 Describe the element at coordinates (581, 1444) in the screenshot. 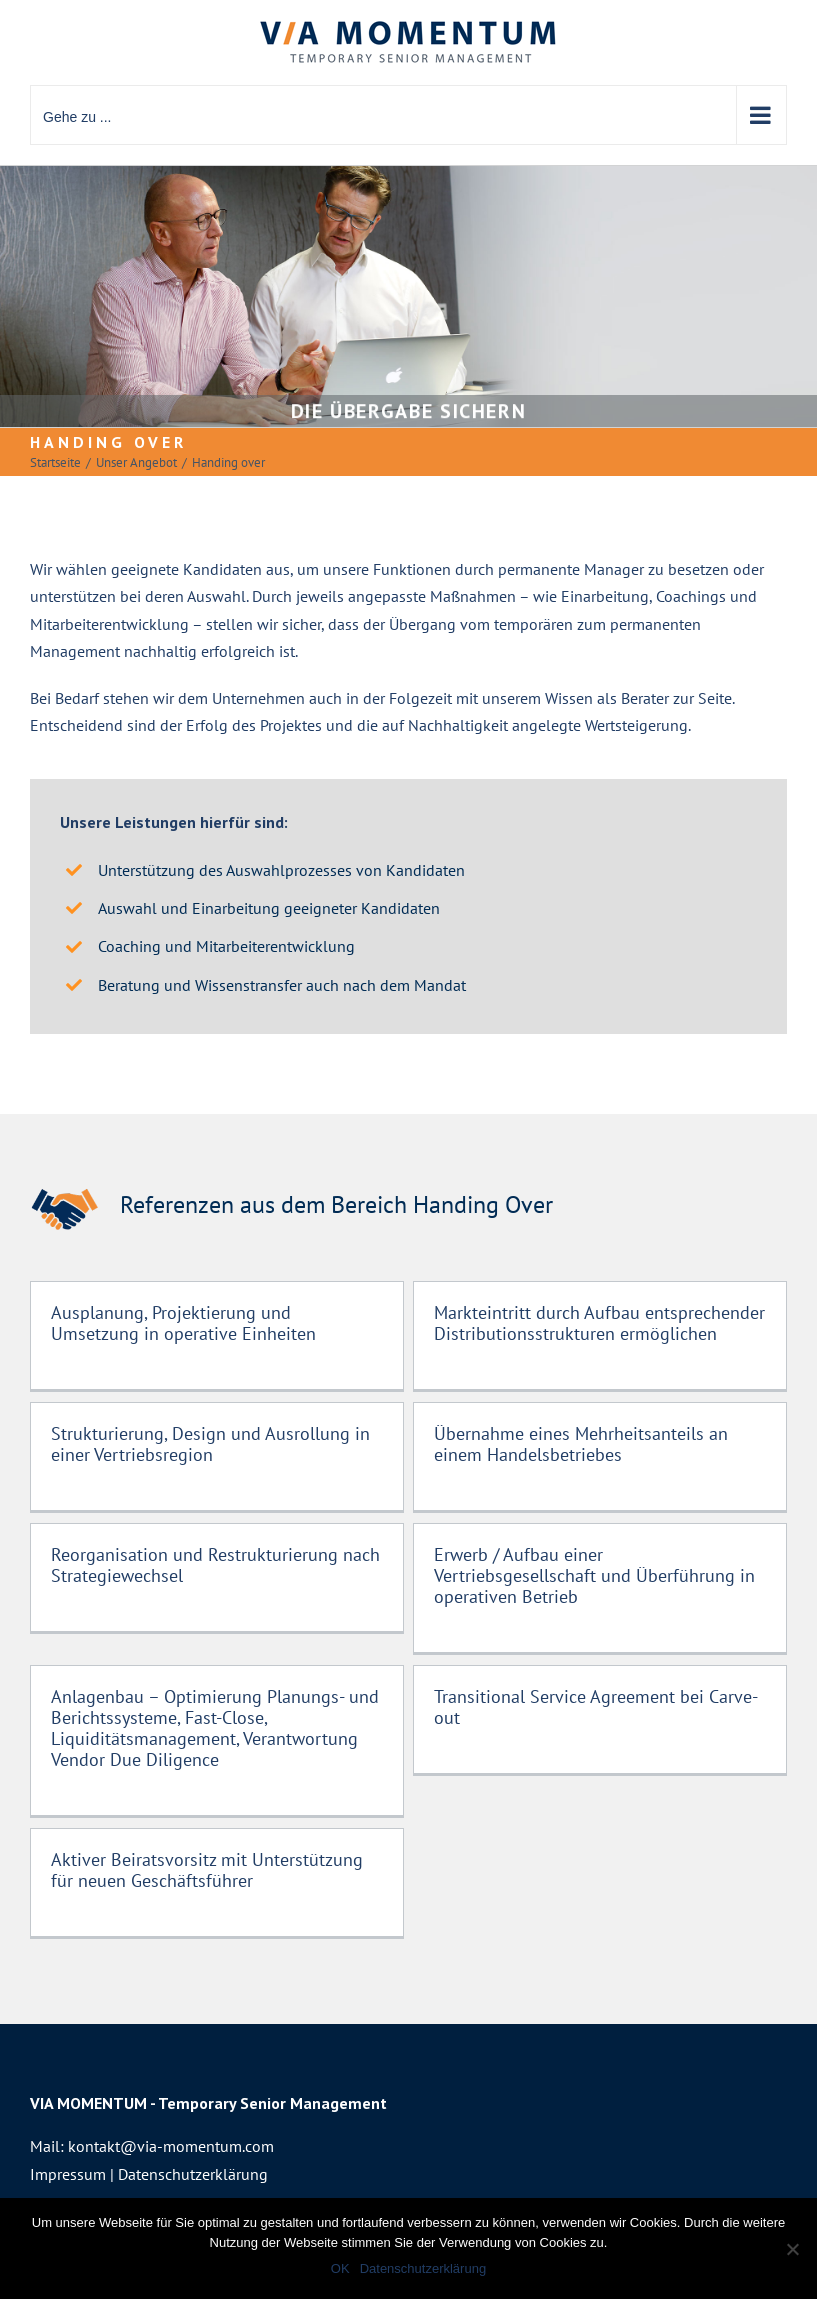

I see `Übernahme eines Mehrheitsanteils an einem Handelsbetriebes` at that location.